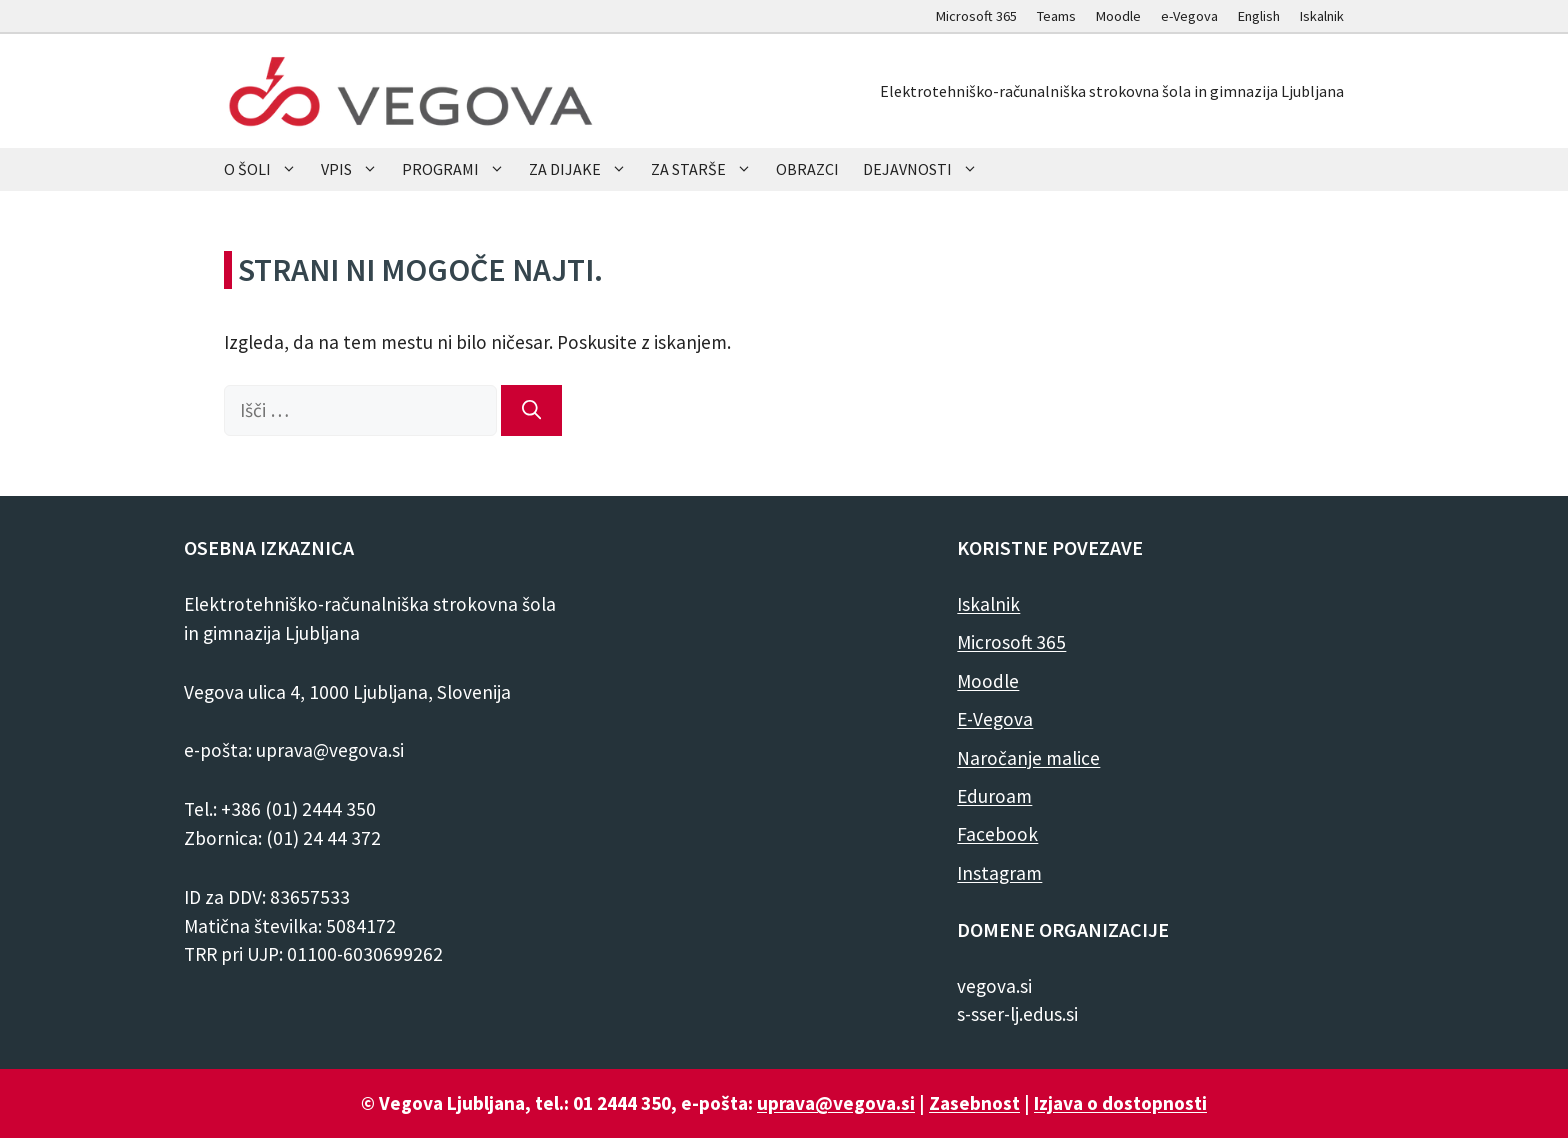  I want to click on Facebook, so click(997, 834).